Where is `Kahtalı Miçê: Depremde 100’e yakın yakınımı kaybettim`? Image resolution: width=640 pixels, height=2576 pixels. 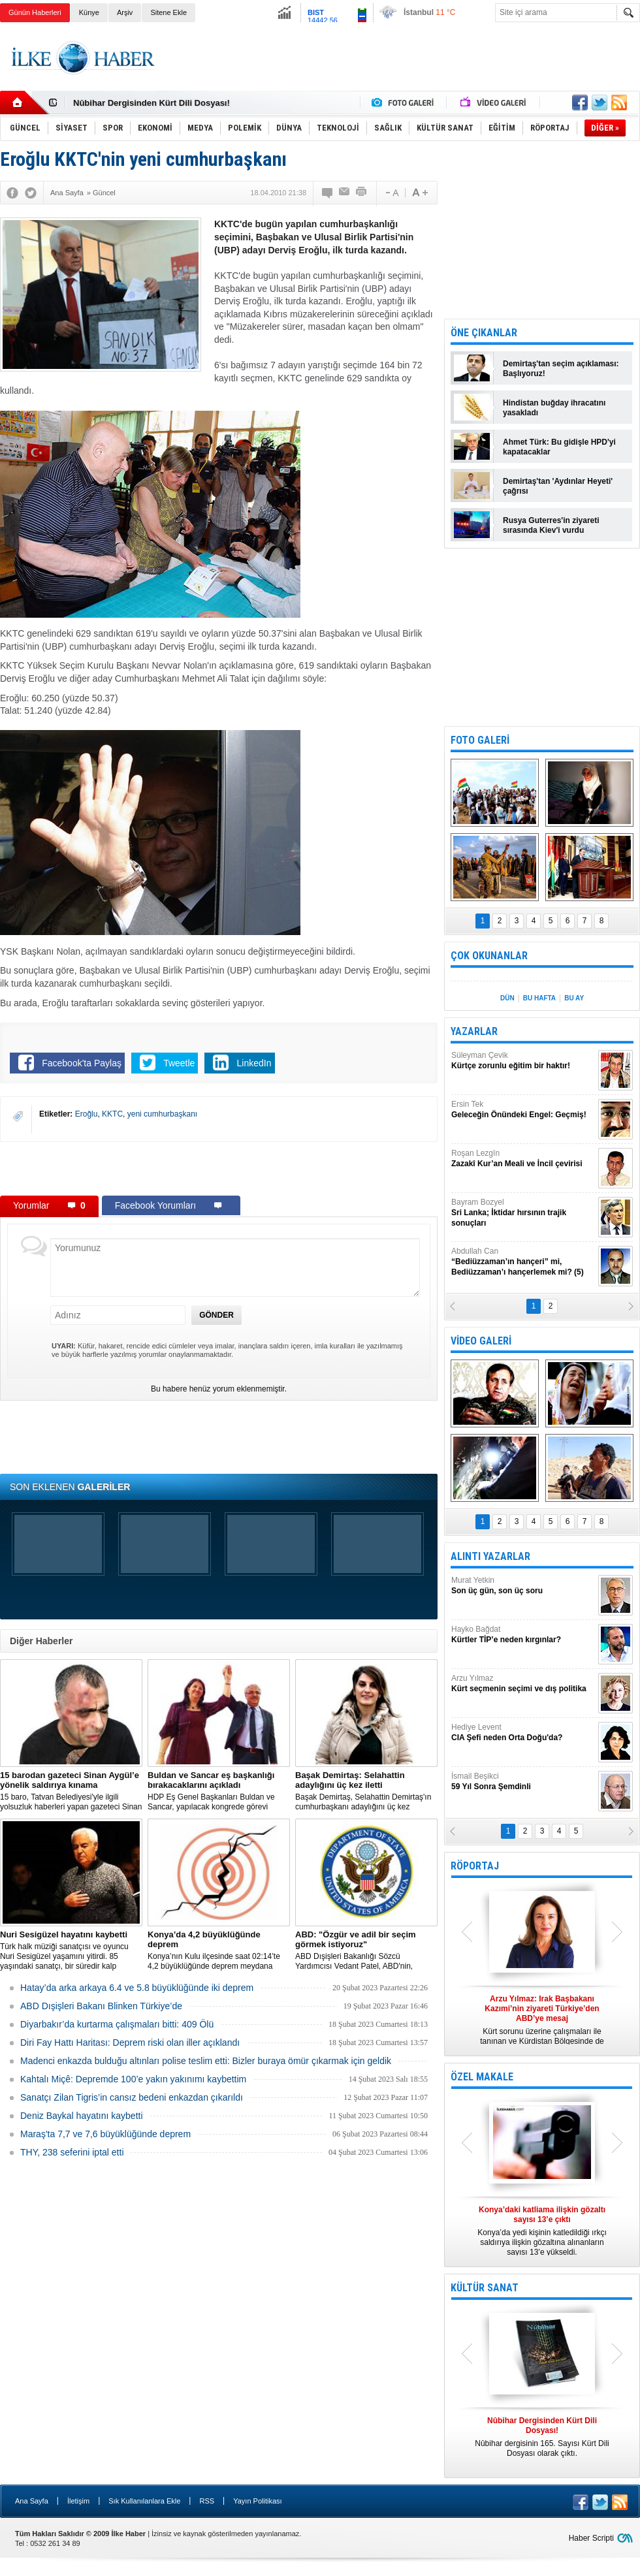 Kahtalı Miçê: Depremde 100’e yakın yakınımı kaybettim is located at coordinates (133, 2079).